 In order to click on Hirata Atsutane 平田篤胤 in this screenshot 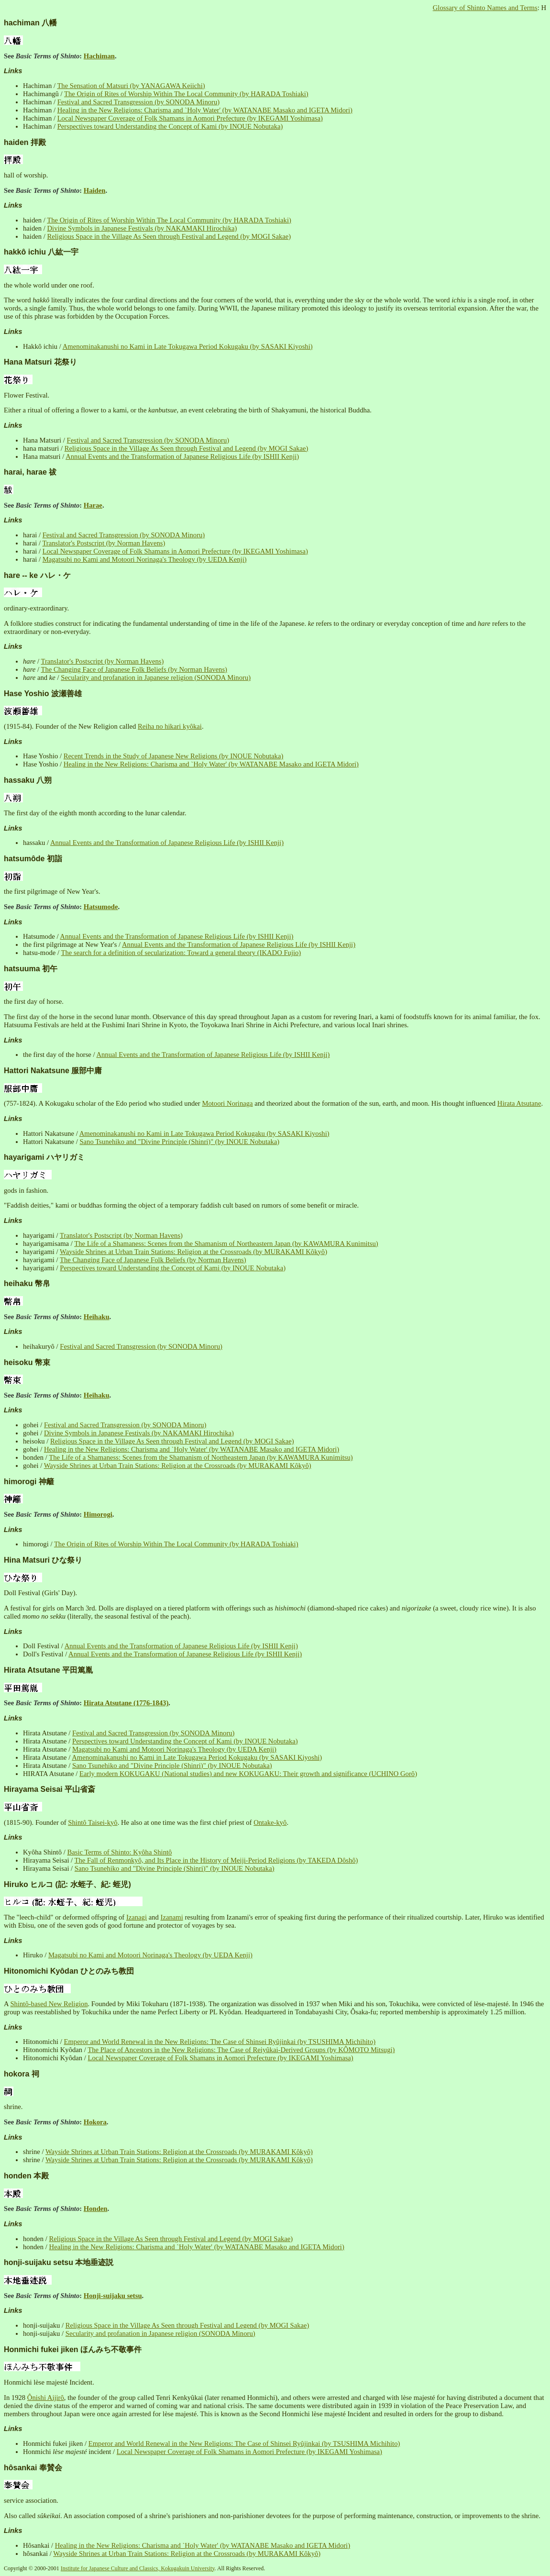, I will do `click(48, 1670)`.